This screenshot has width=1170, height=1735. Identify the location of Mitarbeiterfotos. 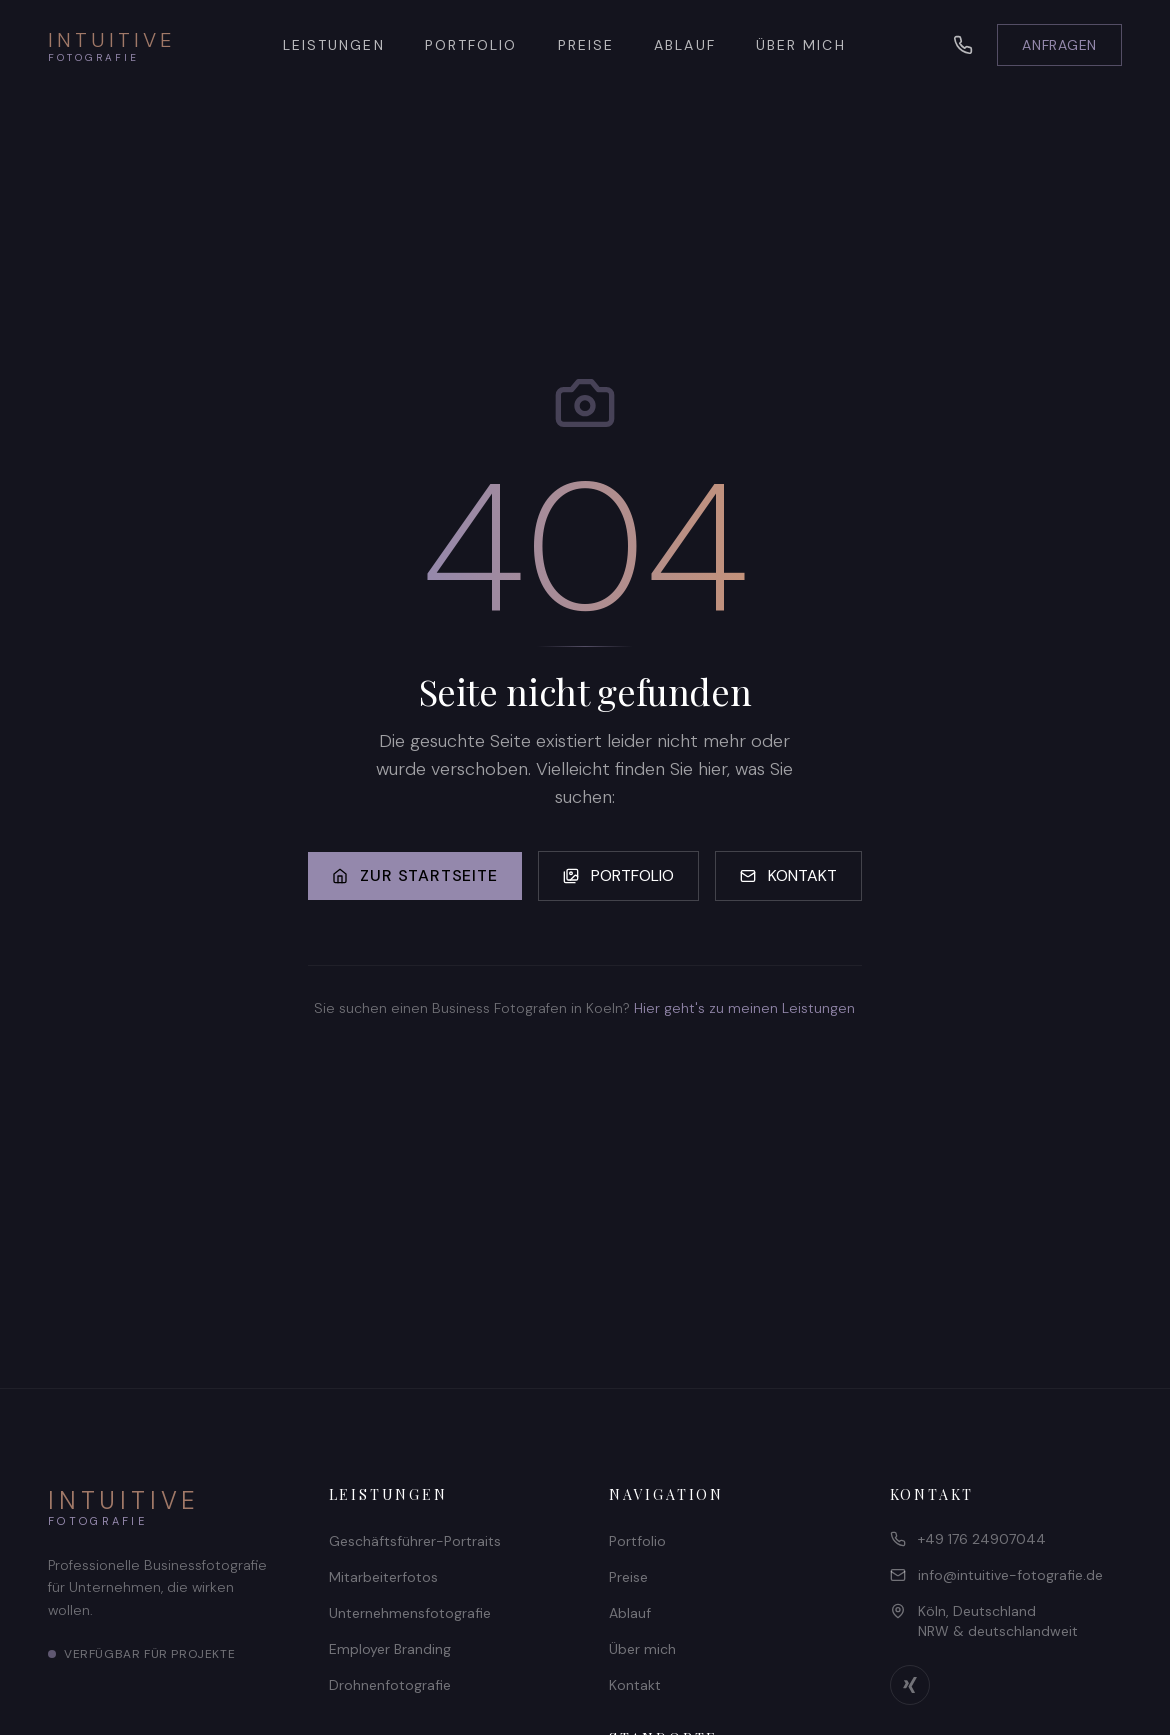
(383, 1577).